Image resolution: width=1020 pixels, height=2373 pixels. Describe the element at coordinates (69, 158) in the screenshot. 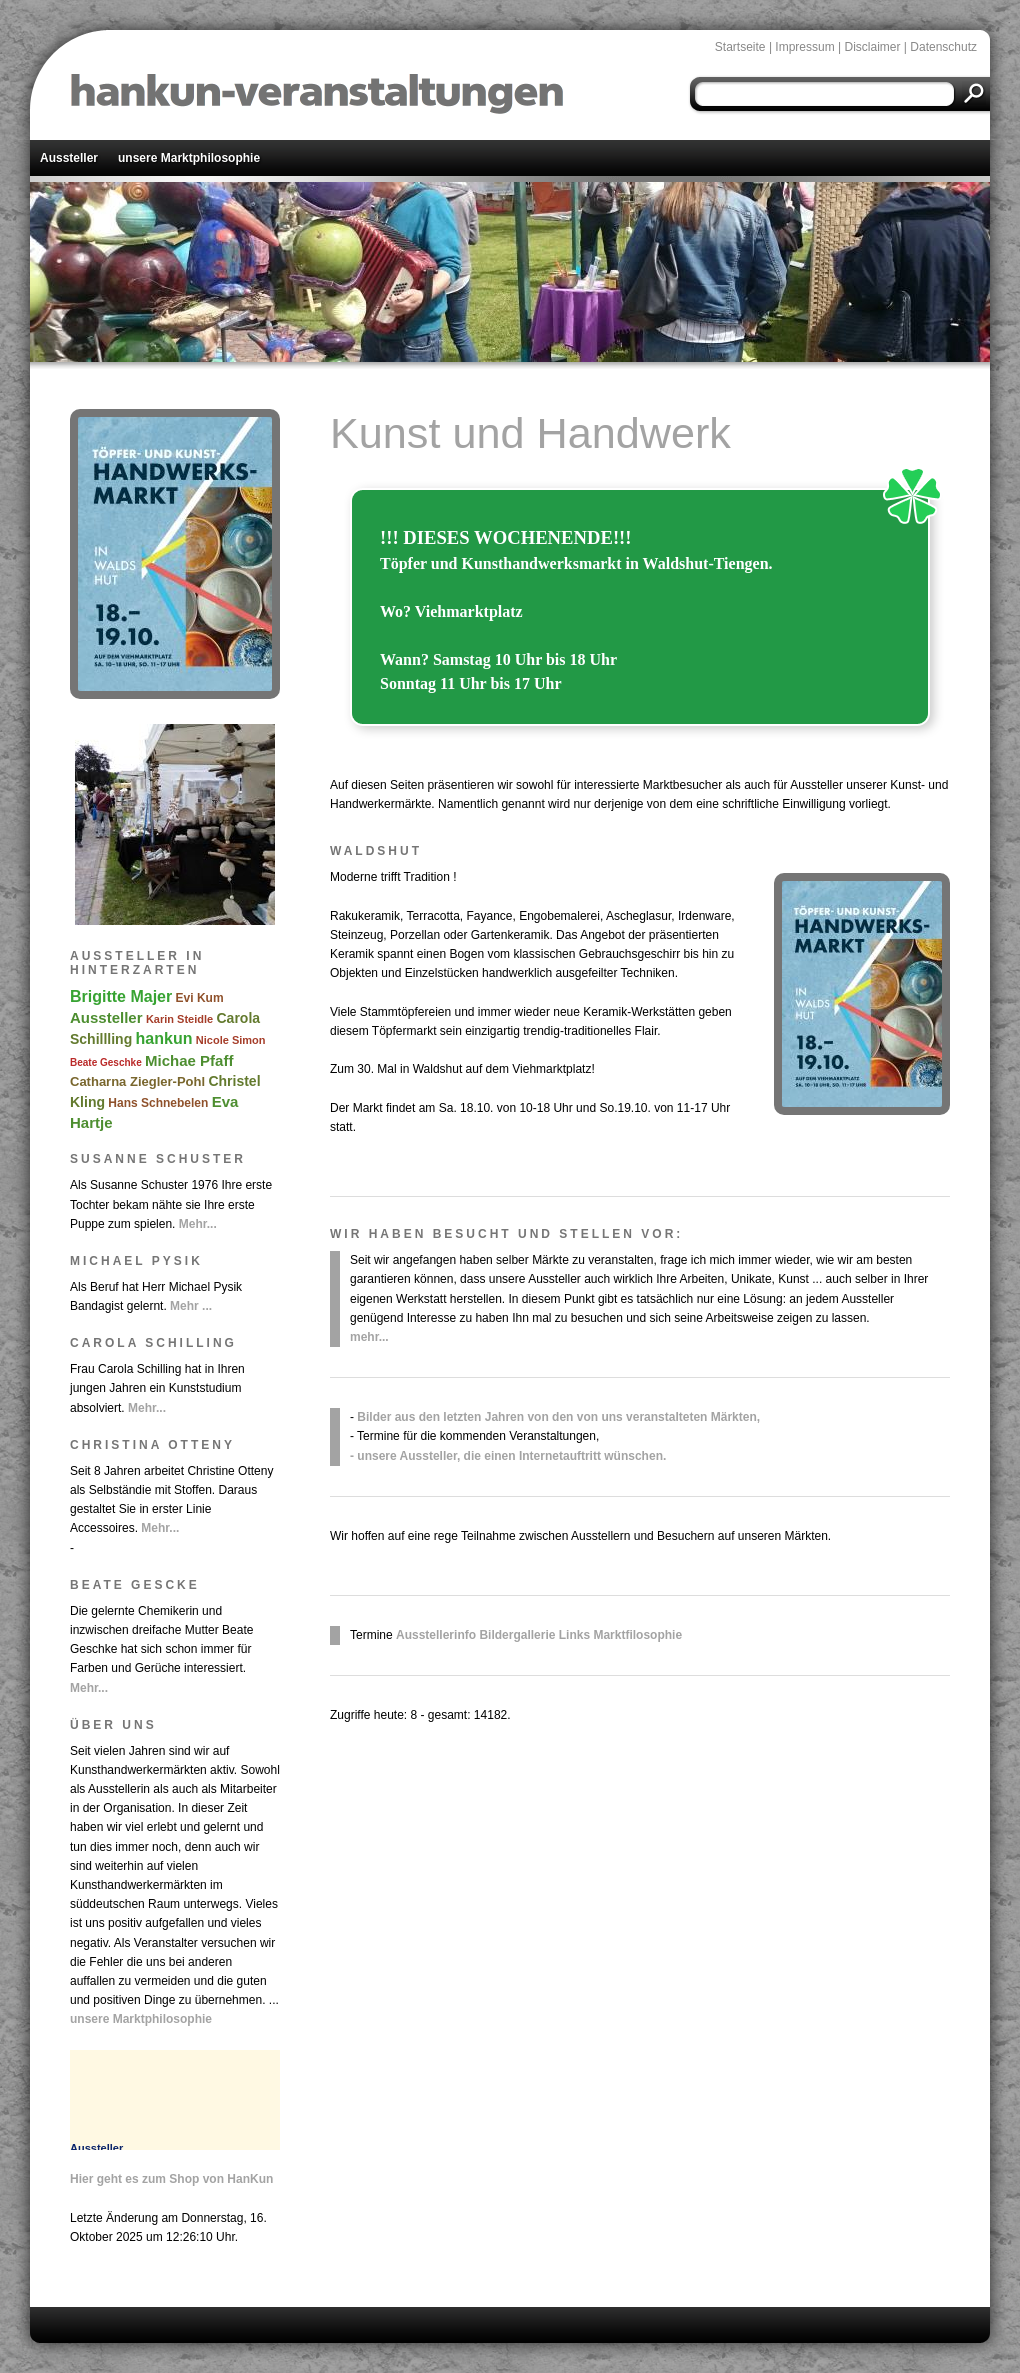

I see `Aussteller` at that location.